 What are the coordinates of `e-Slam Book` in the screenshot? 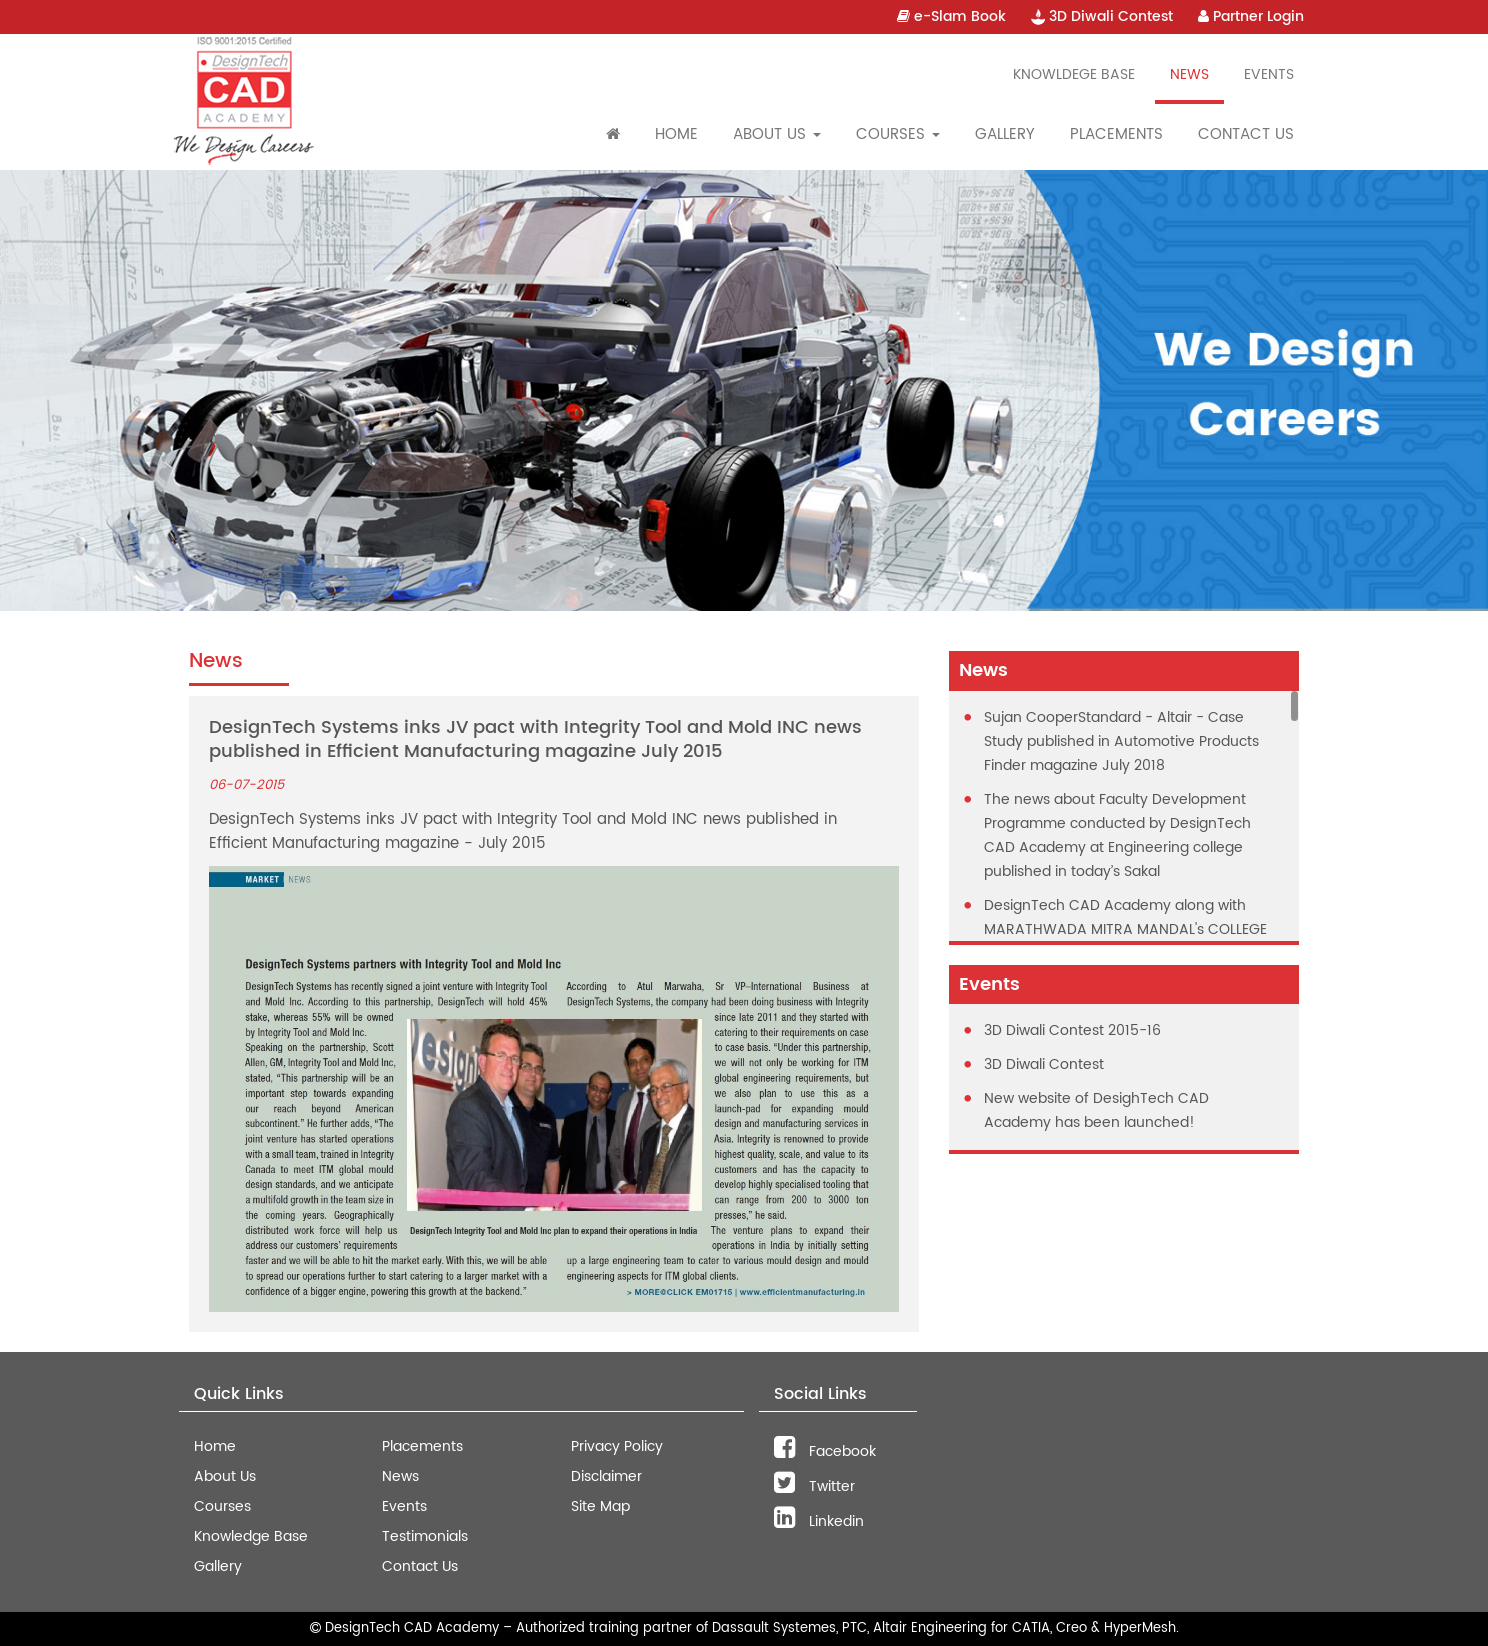 It's located at (951, 16).